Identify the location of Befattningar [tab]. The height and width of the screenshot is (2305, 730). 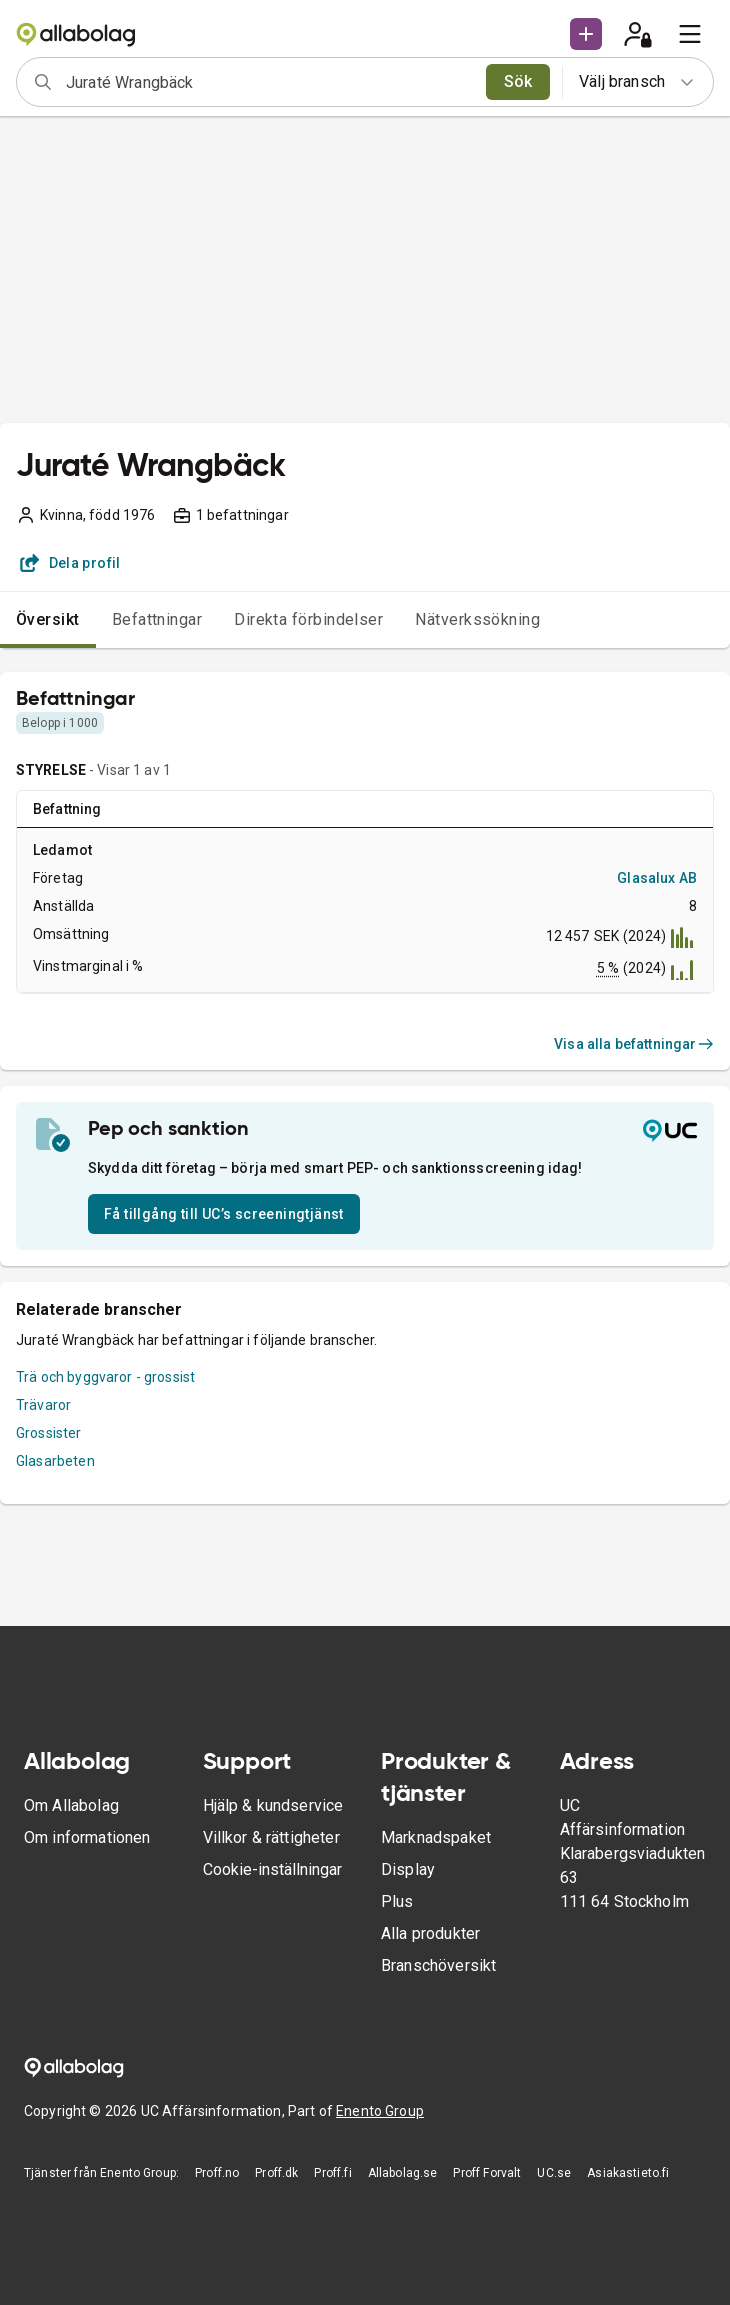
(157, 619).